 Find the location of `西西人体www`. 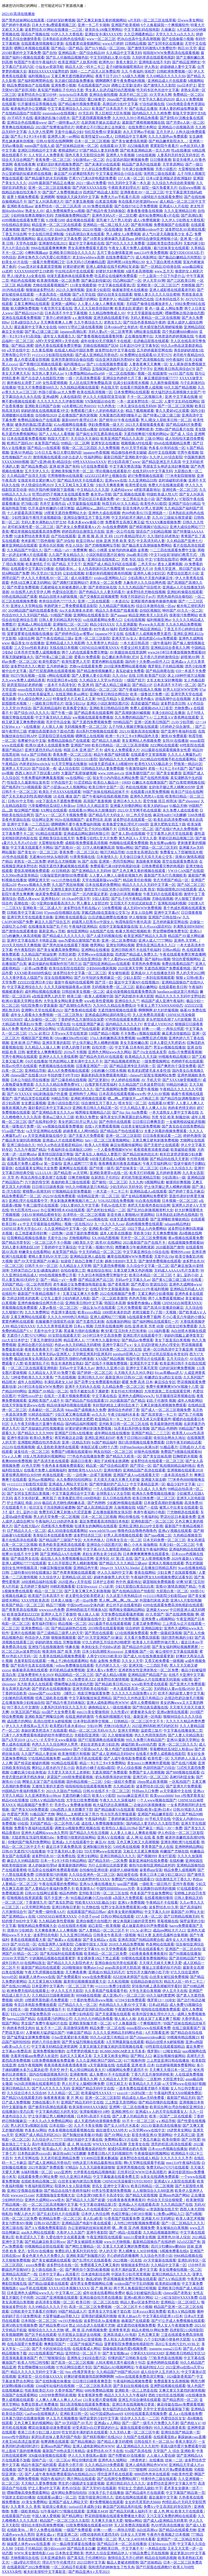

西西人体www is located at coordinates (28, 898).